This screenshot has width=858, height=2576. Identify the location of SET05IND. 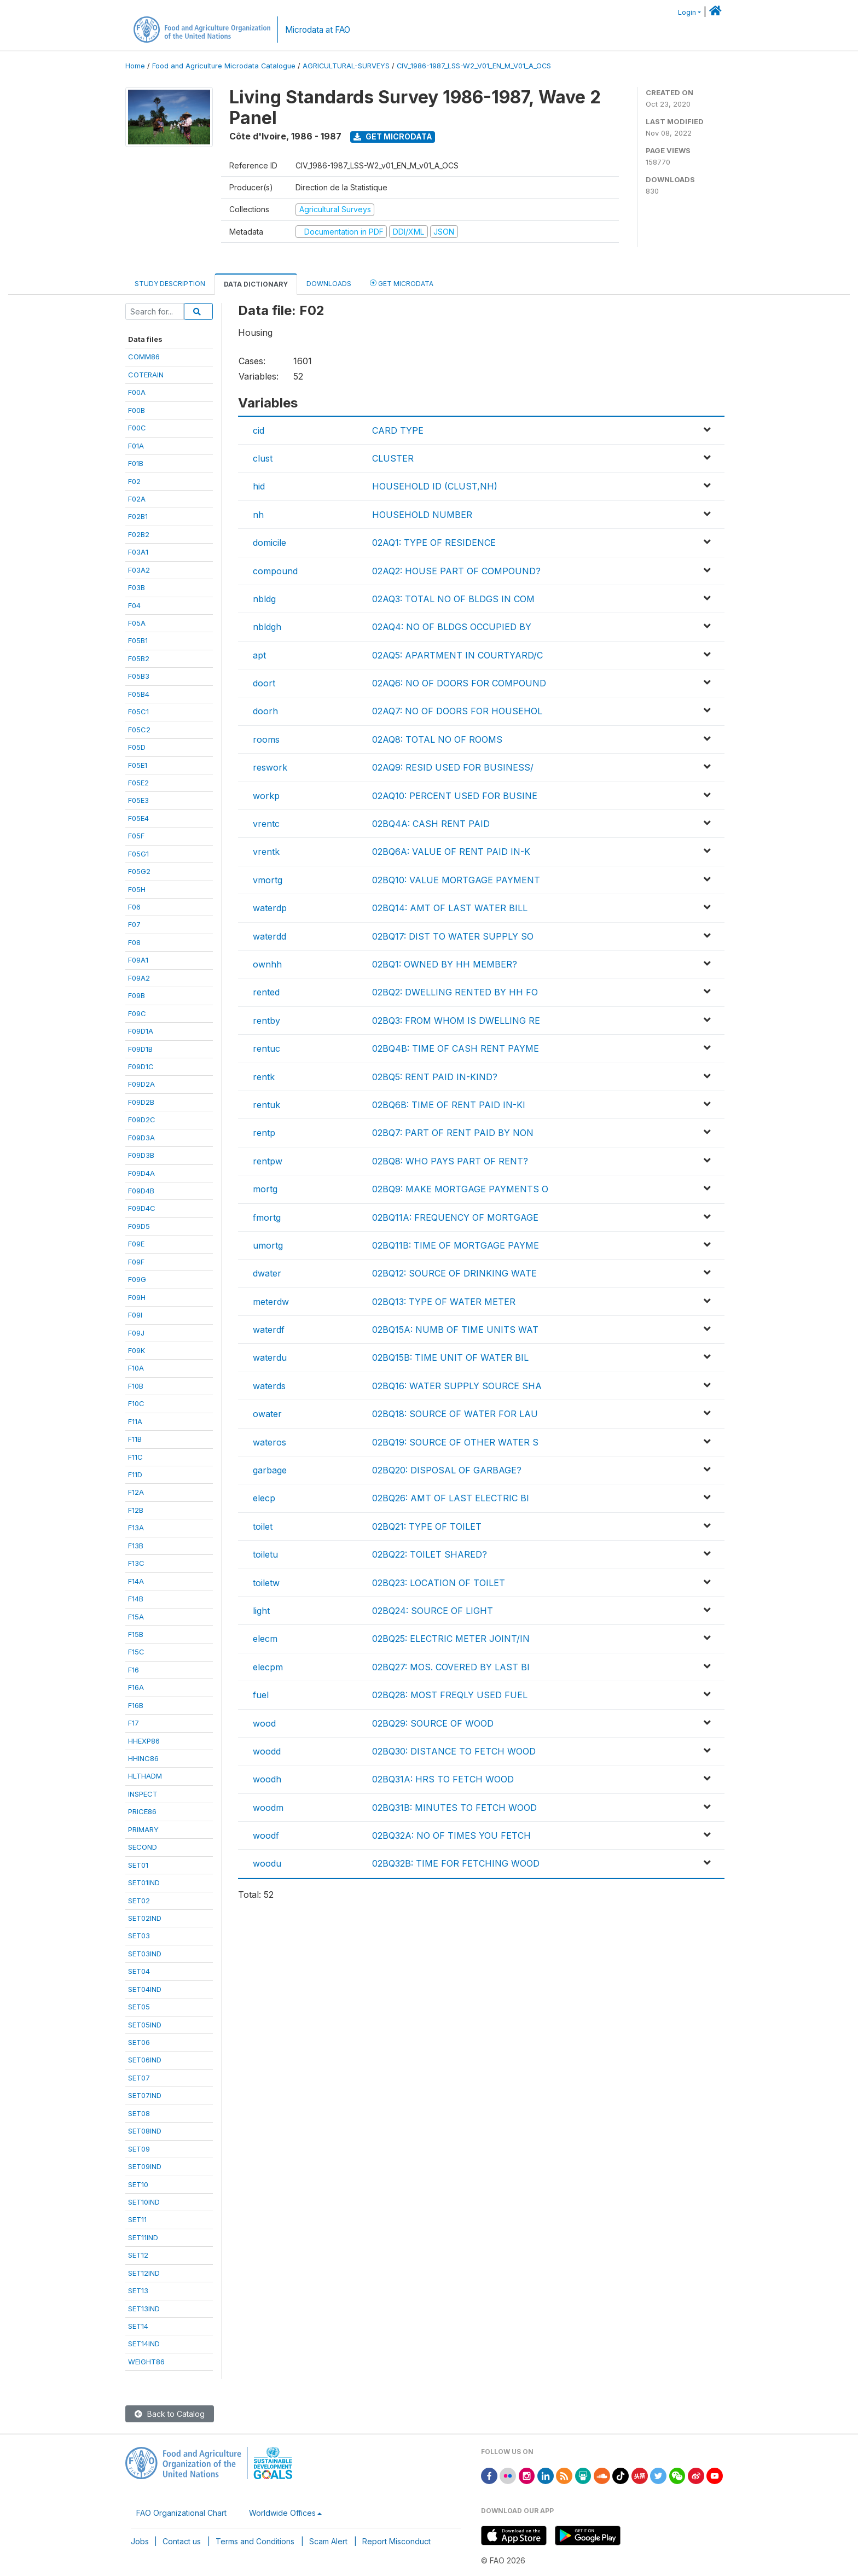
(144, 2024).